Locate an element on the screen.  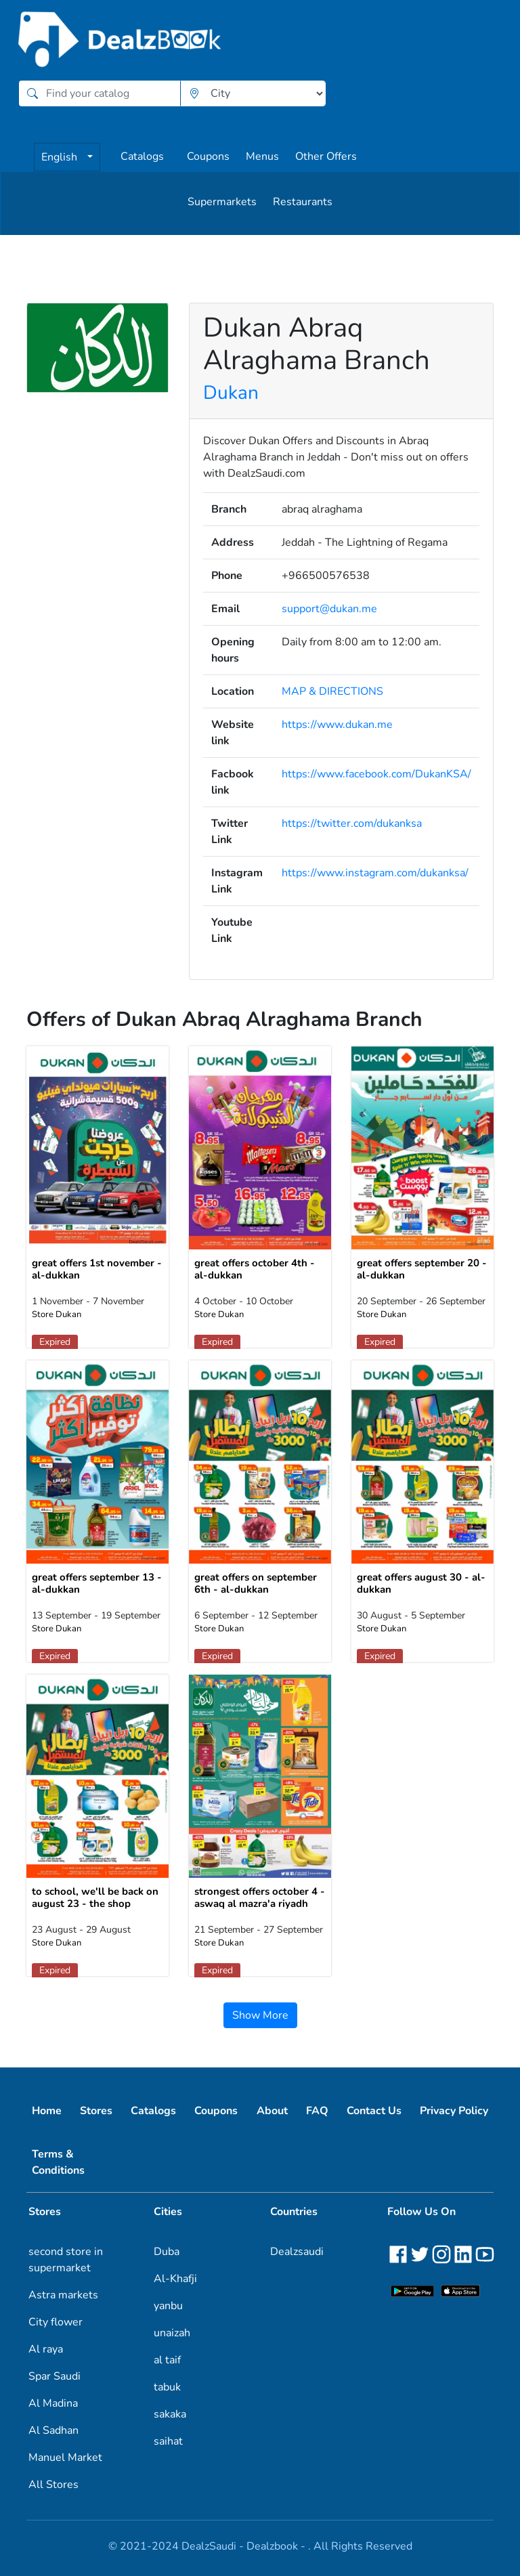
great offers september 13 - al-dukkan is located at coordinates (97, 1583).